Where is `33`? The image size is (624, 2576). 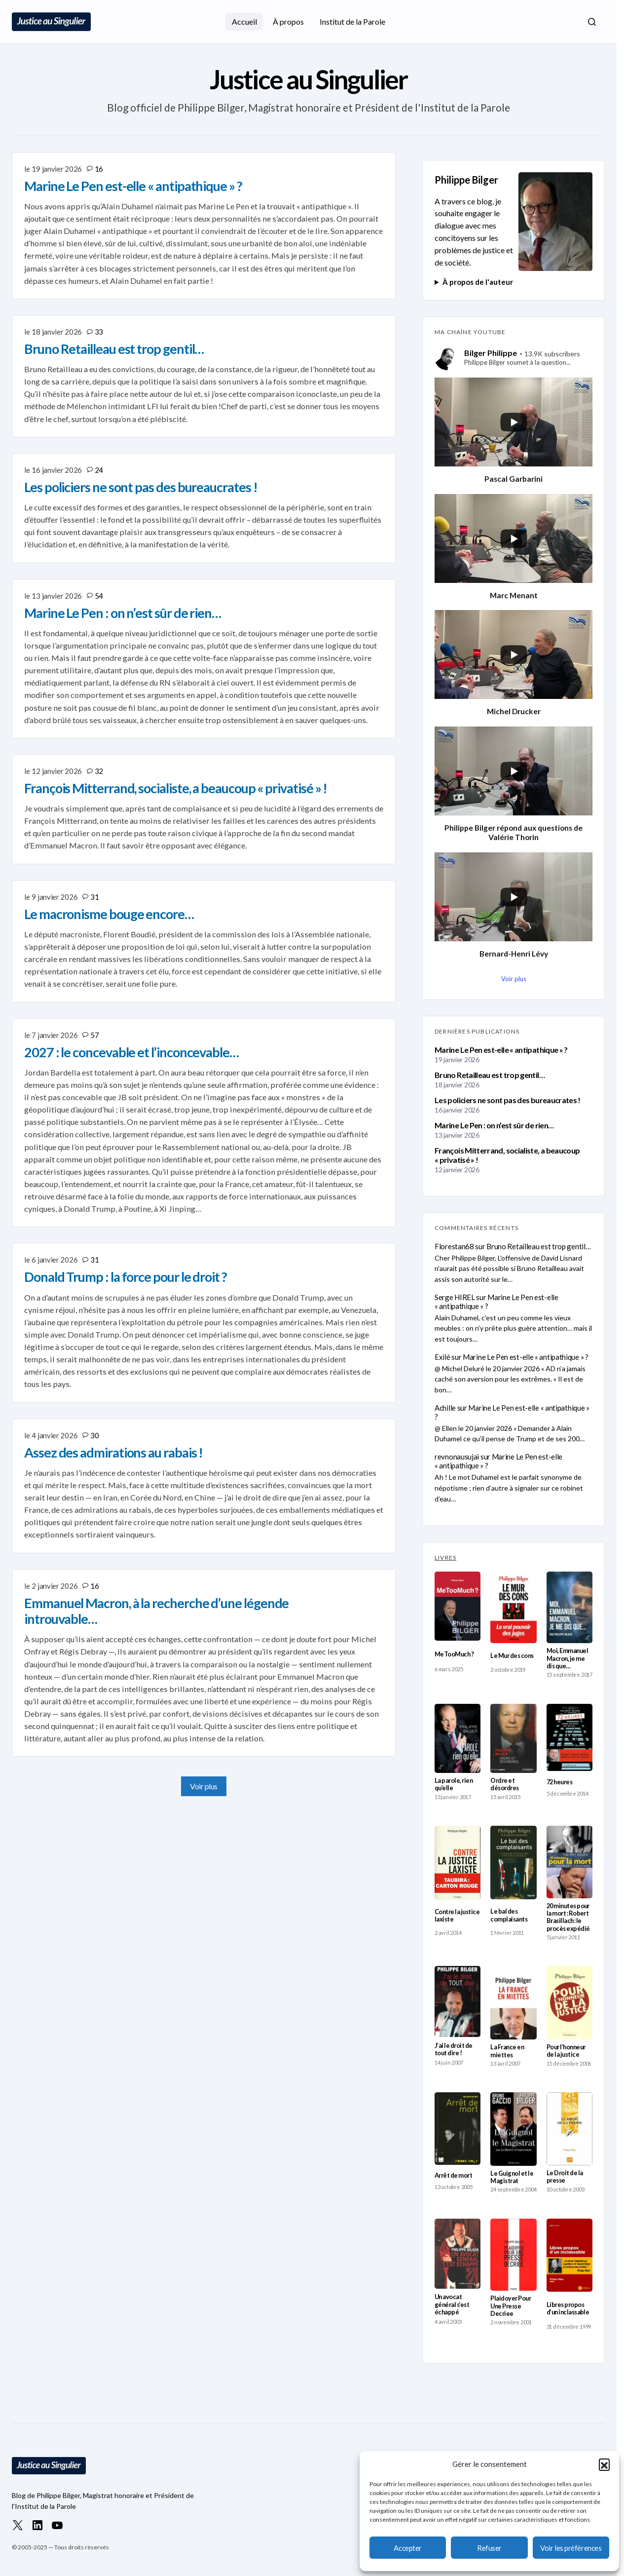
33 is located at coordinates (99, 331).